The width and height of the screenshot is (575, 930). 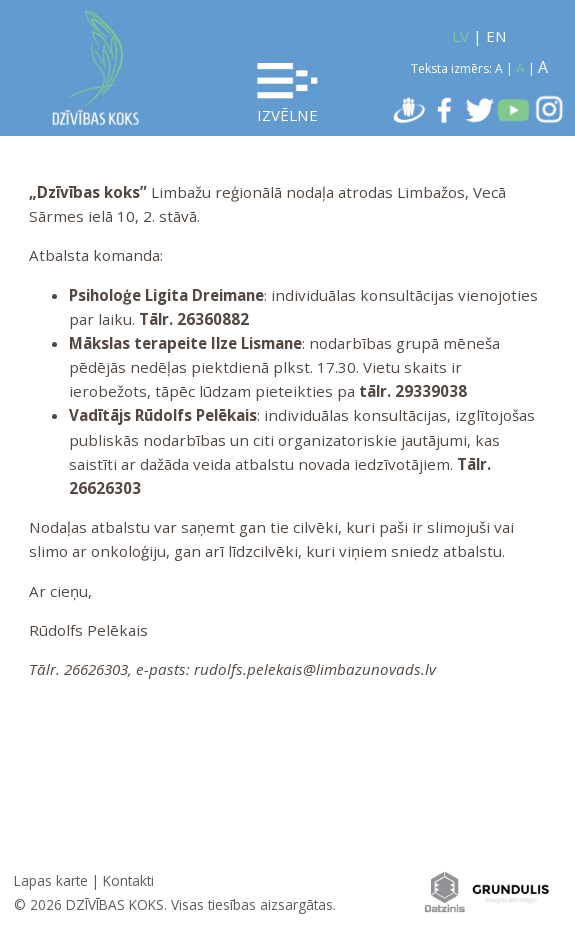 I want to click on rudolfs.pelekais@limbazunovads.lv, so click(x=315, y=669).